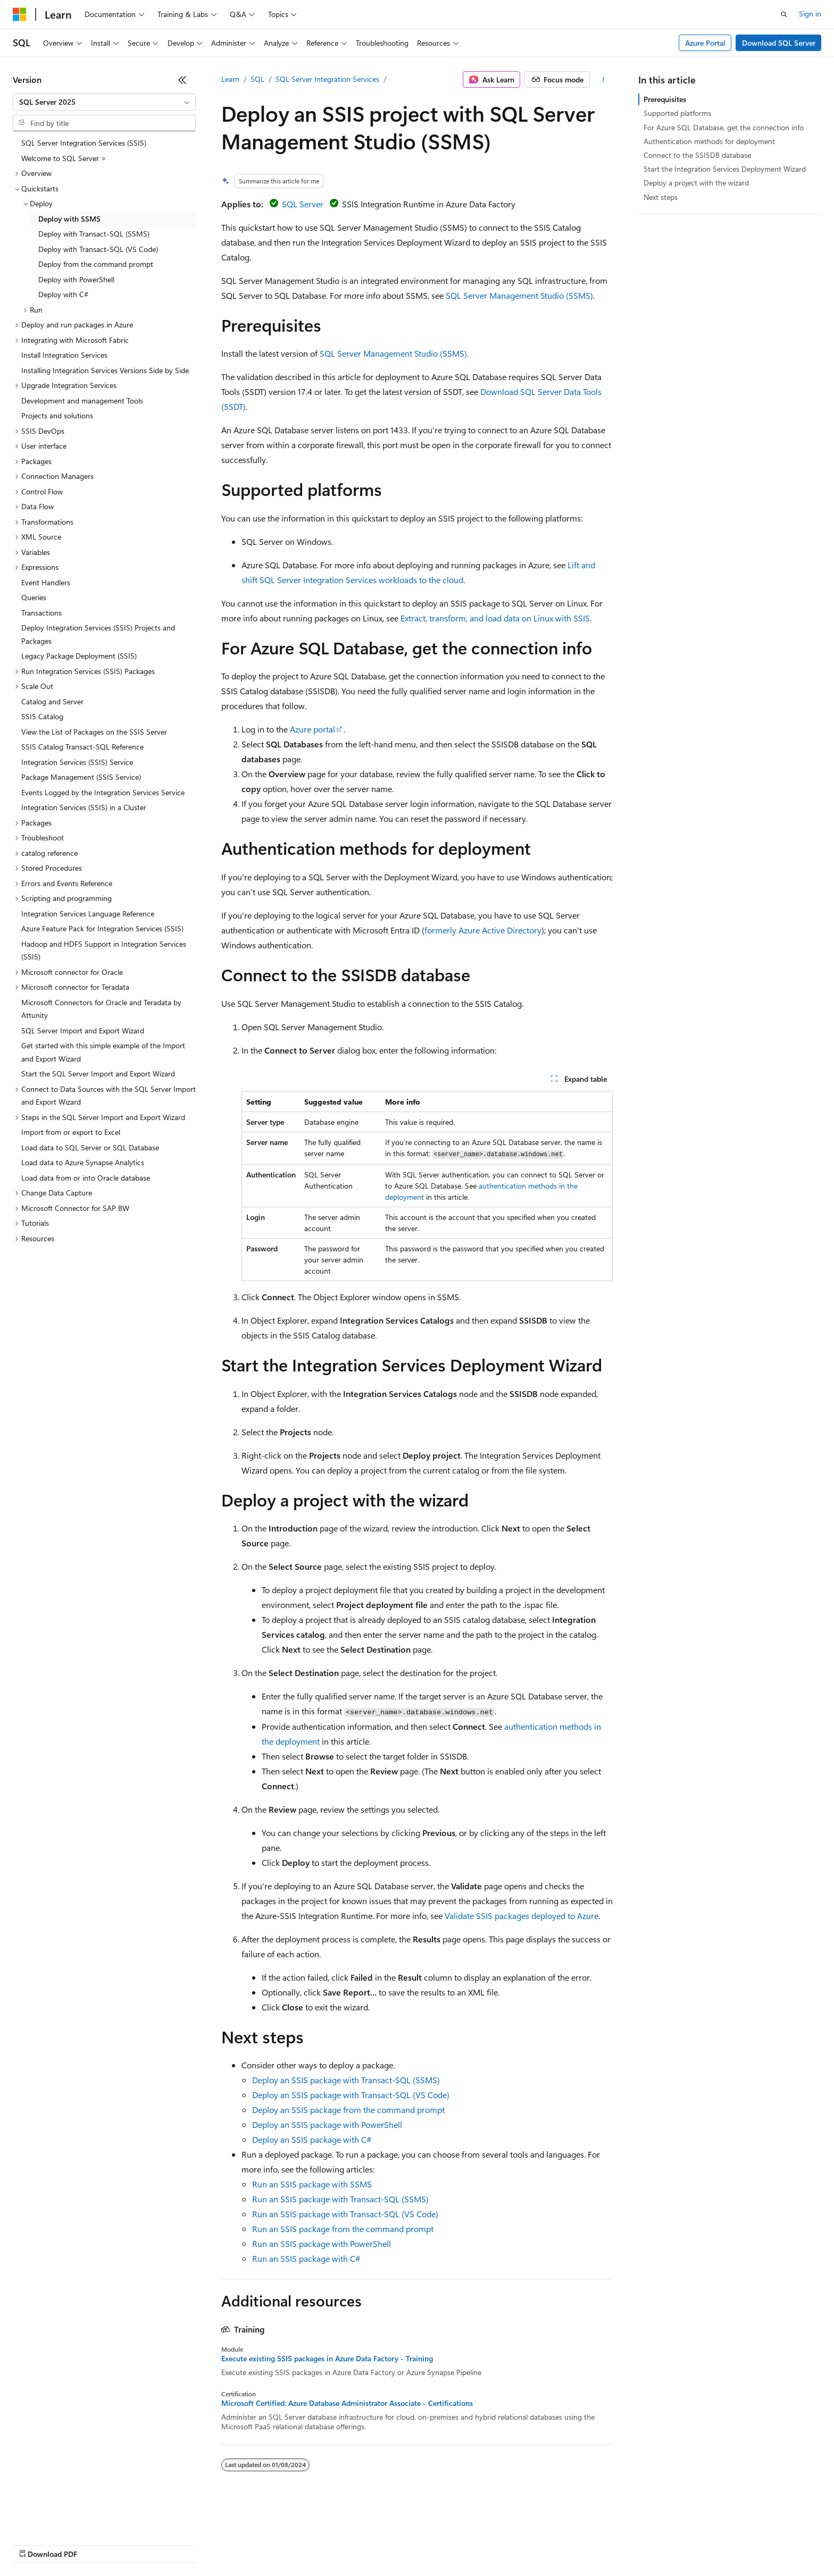  Describe the element at coordinates (83, 807) in the screenshot. I see `Integration Services (SSIS) in a Cluster [treeitem]` at that location.